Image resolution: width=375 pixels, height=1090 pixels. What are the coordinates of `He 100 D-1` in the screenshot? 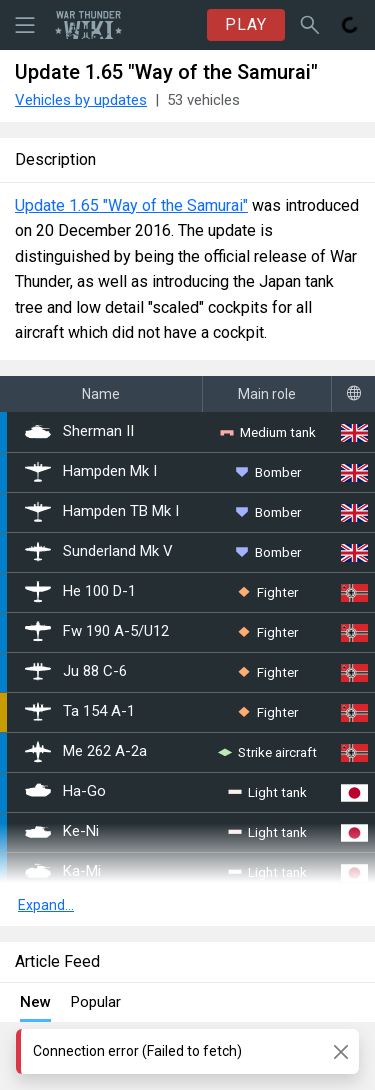 It's located at (80, 592).